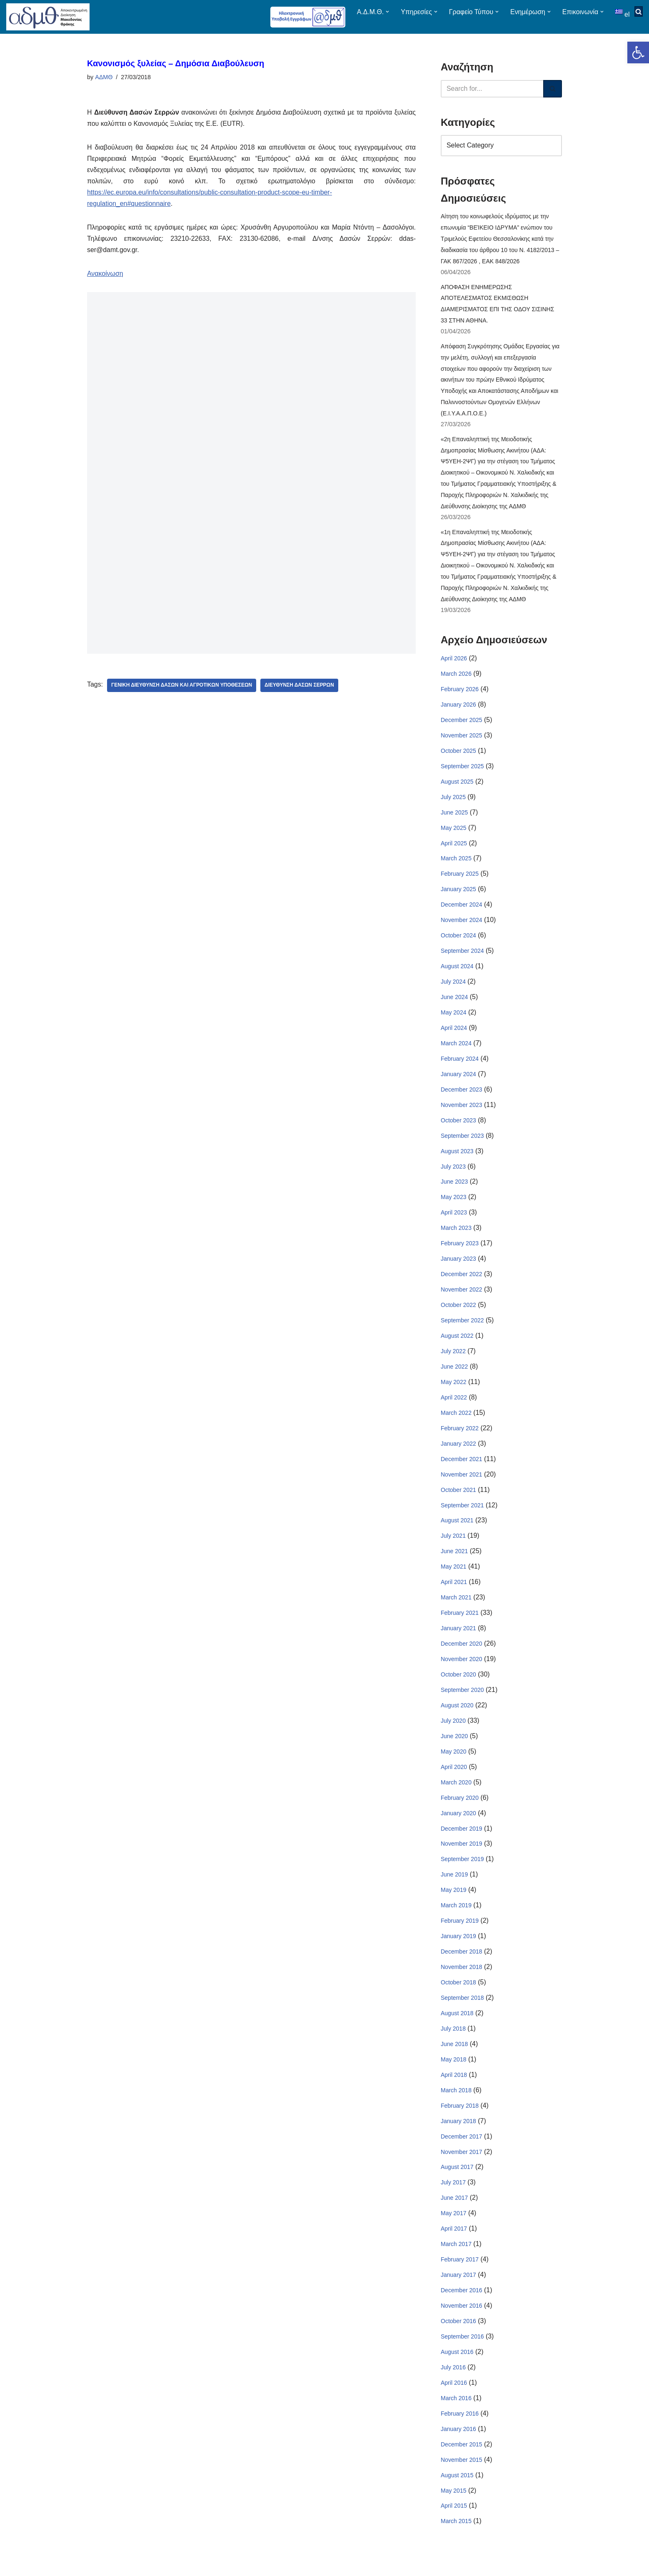 The height and width of the screenshot is (2576, 649). What do you see at coordinates (460, 693) in the screenshot?
I see `February 2026` at bounding box center [460, 693].